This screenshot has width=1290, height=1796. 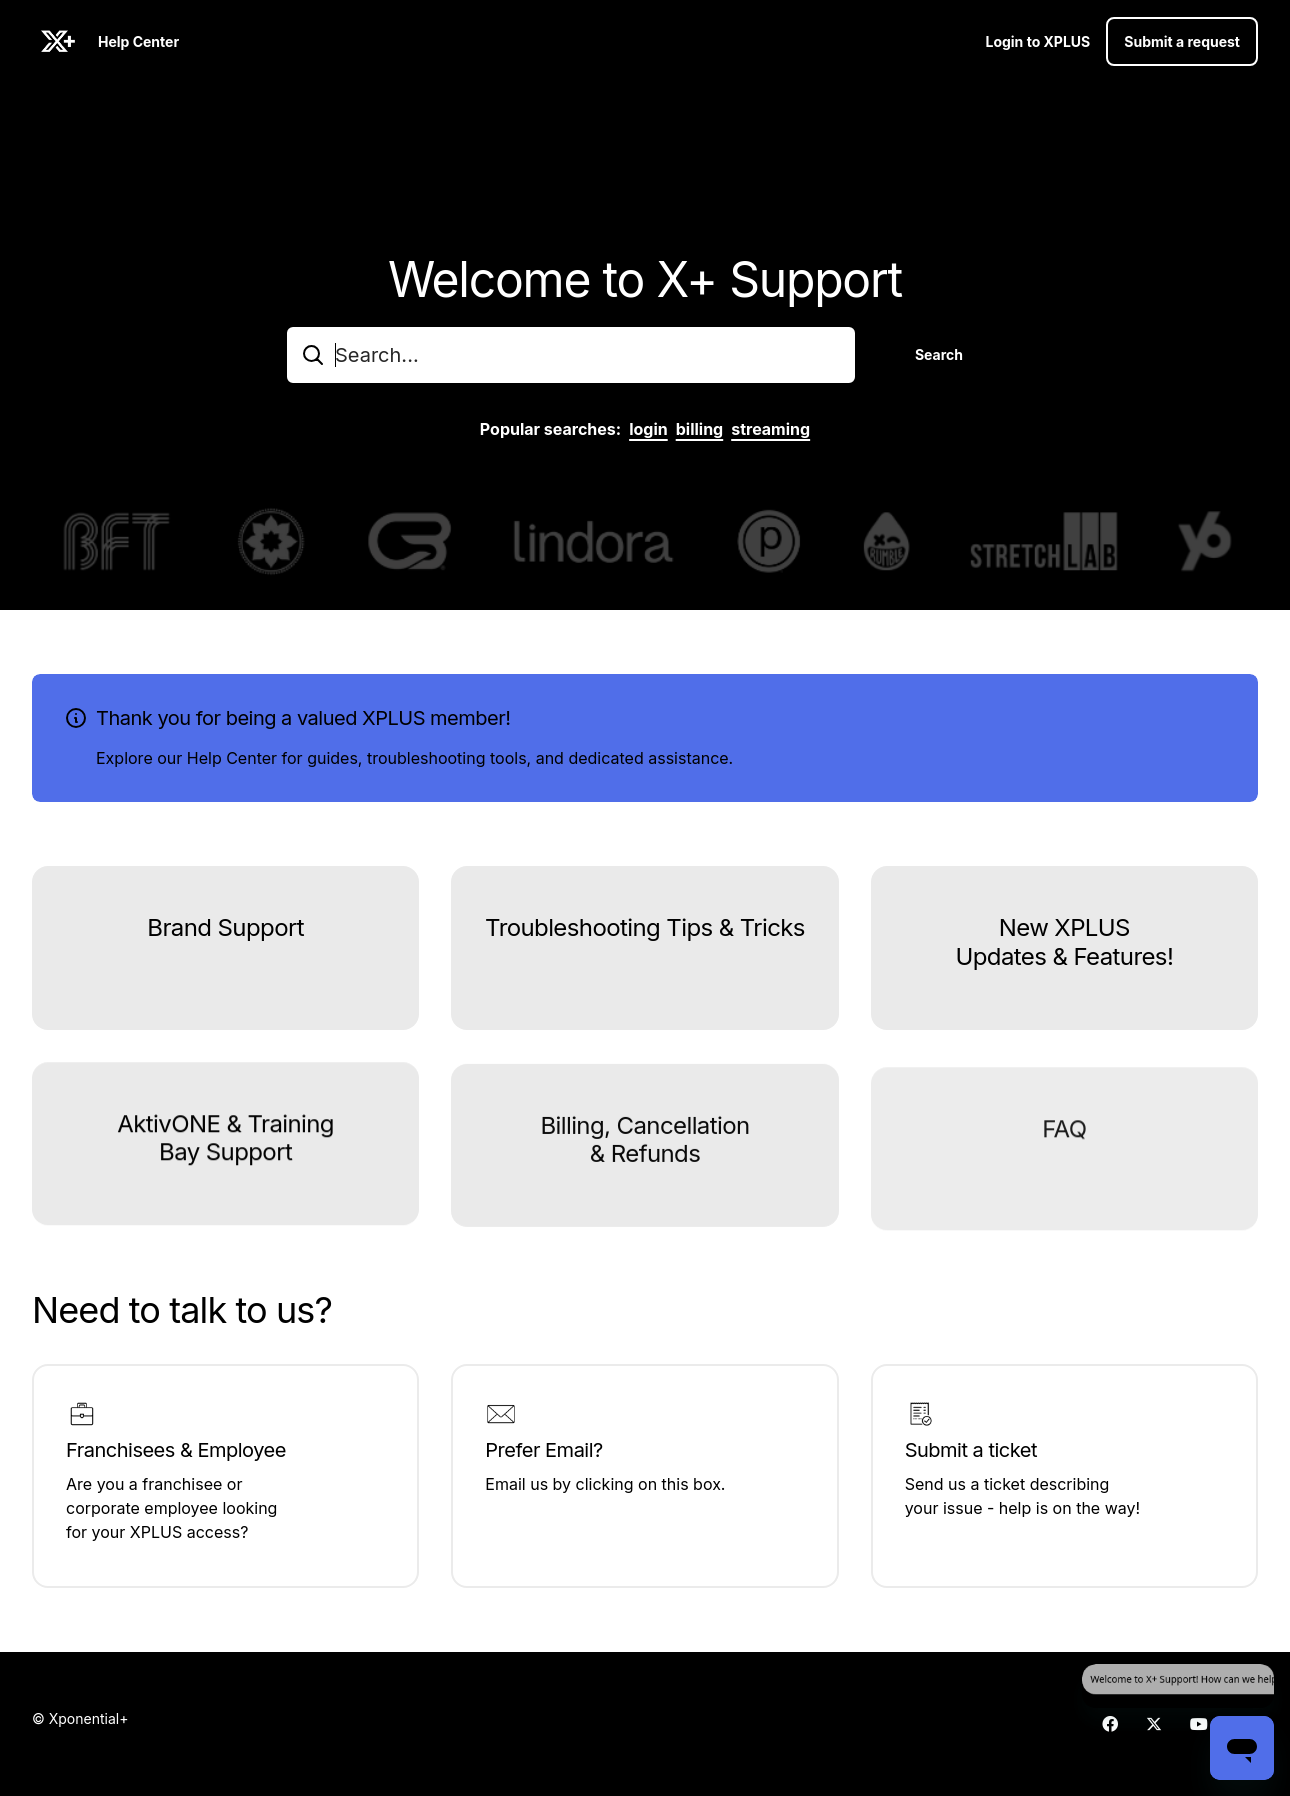 I want to click on [combobox], so click(x=571, y=355).